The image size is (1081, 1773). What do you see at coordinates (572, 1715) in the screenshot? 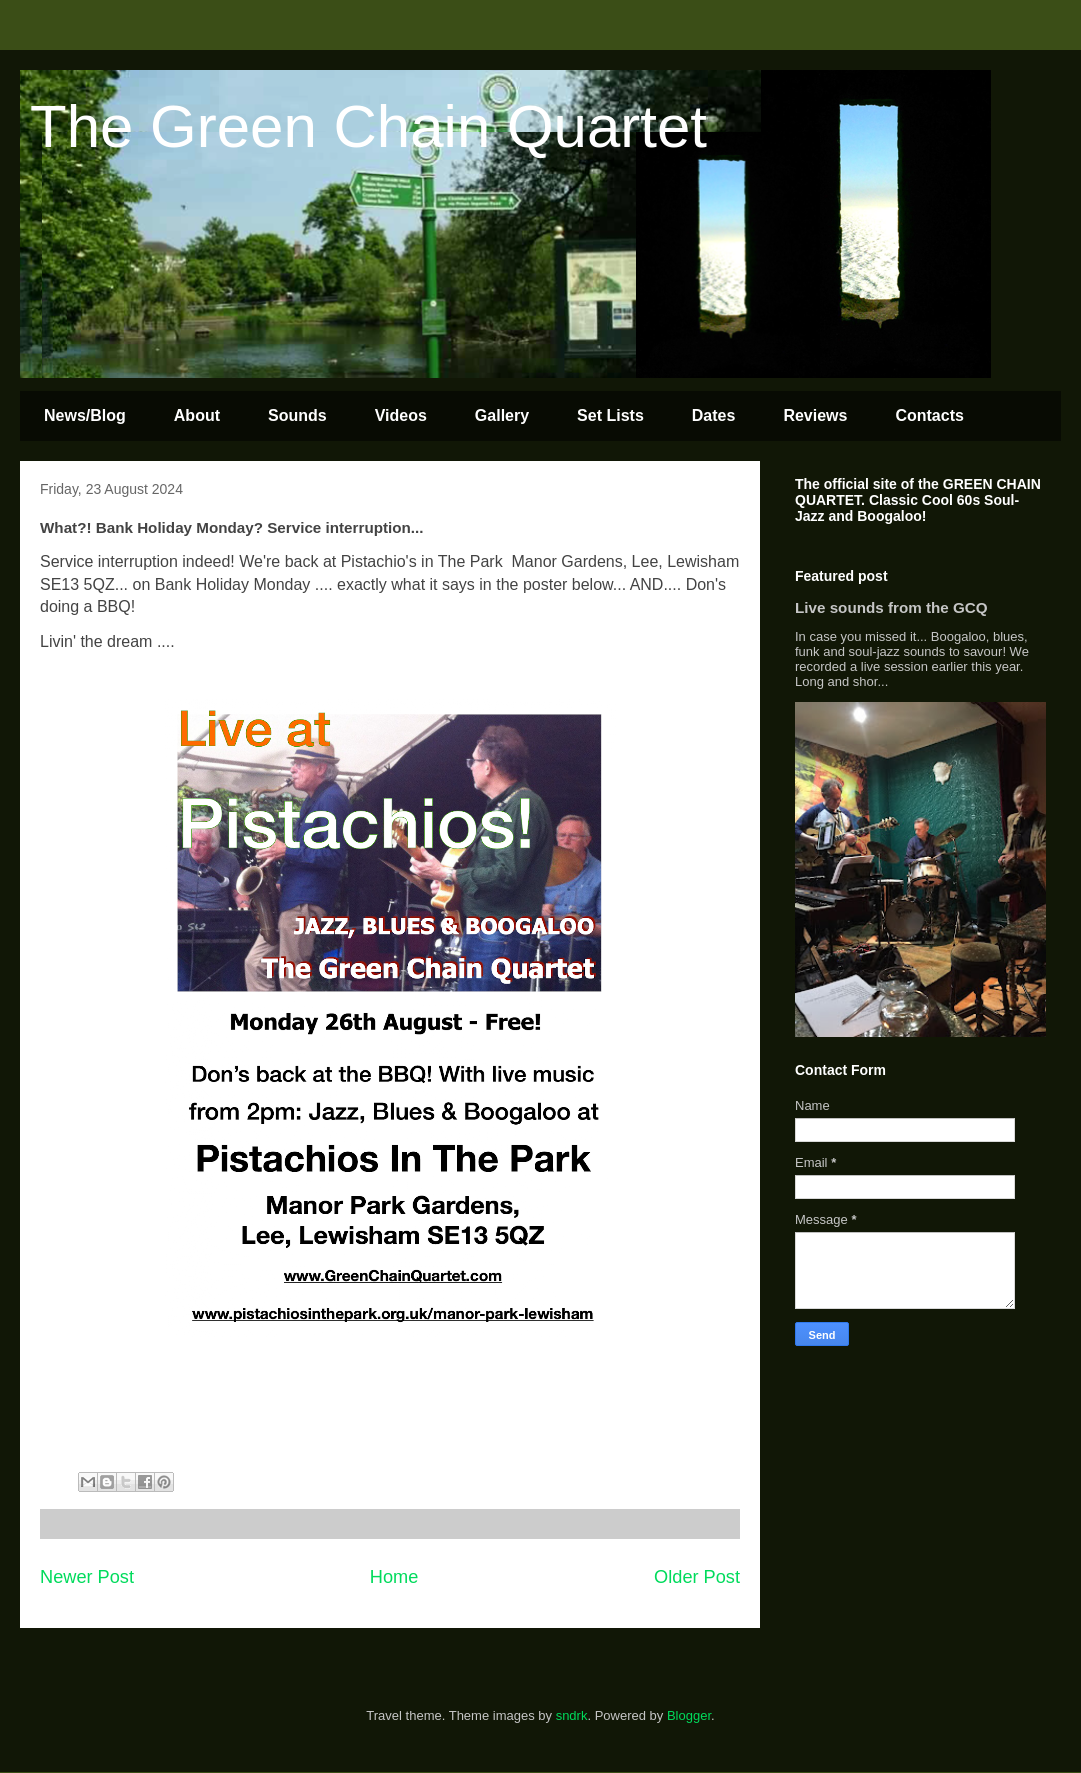
I see `sndrk` at bounding box center [572, 1715].